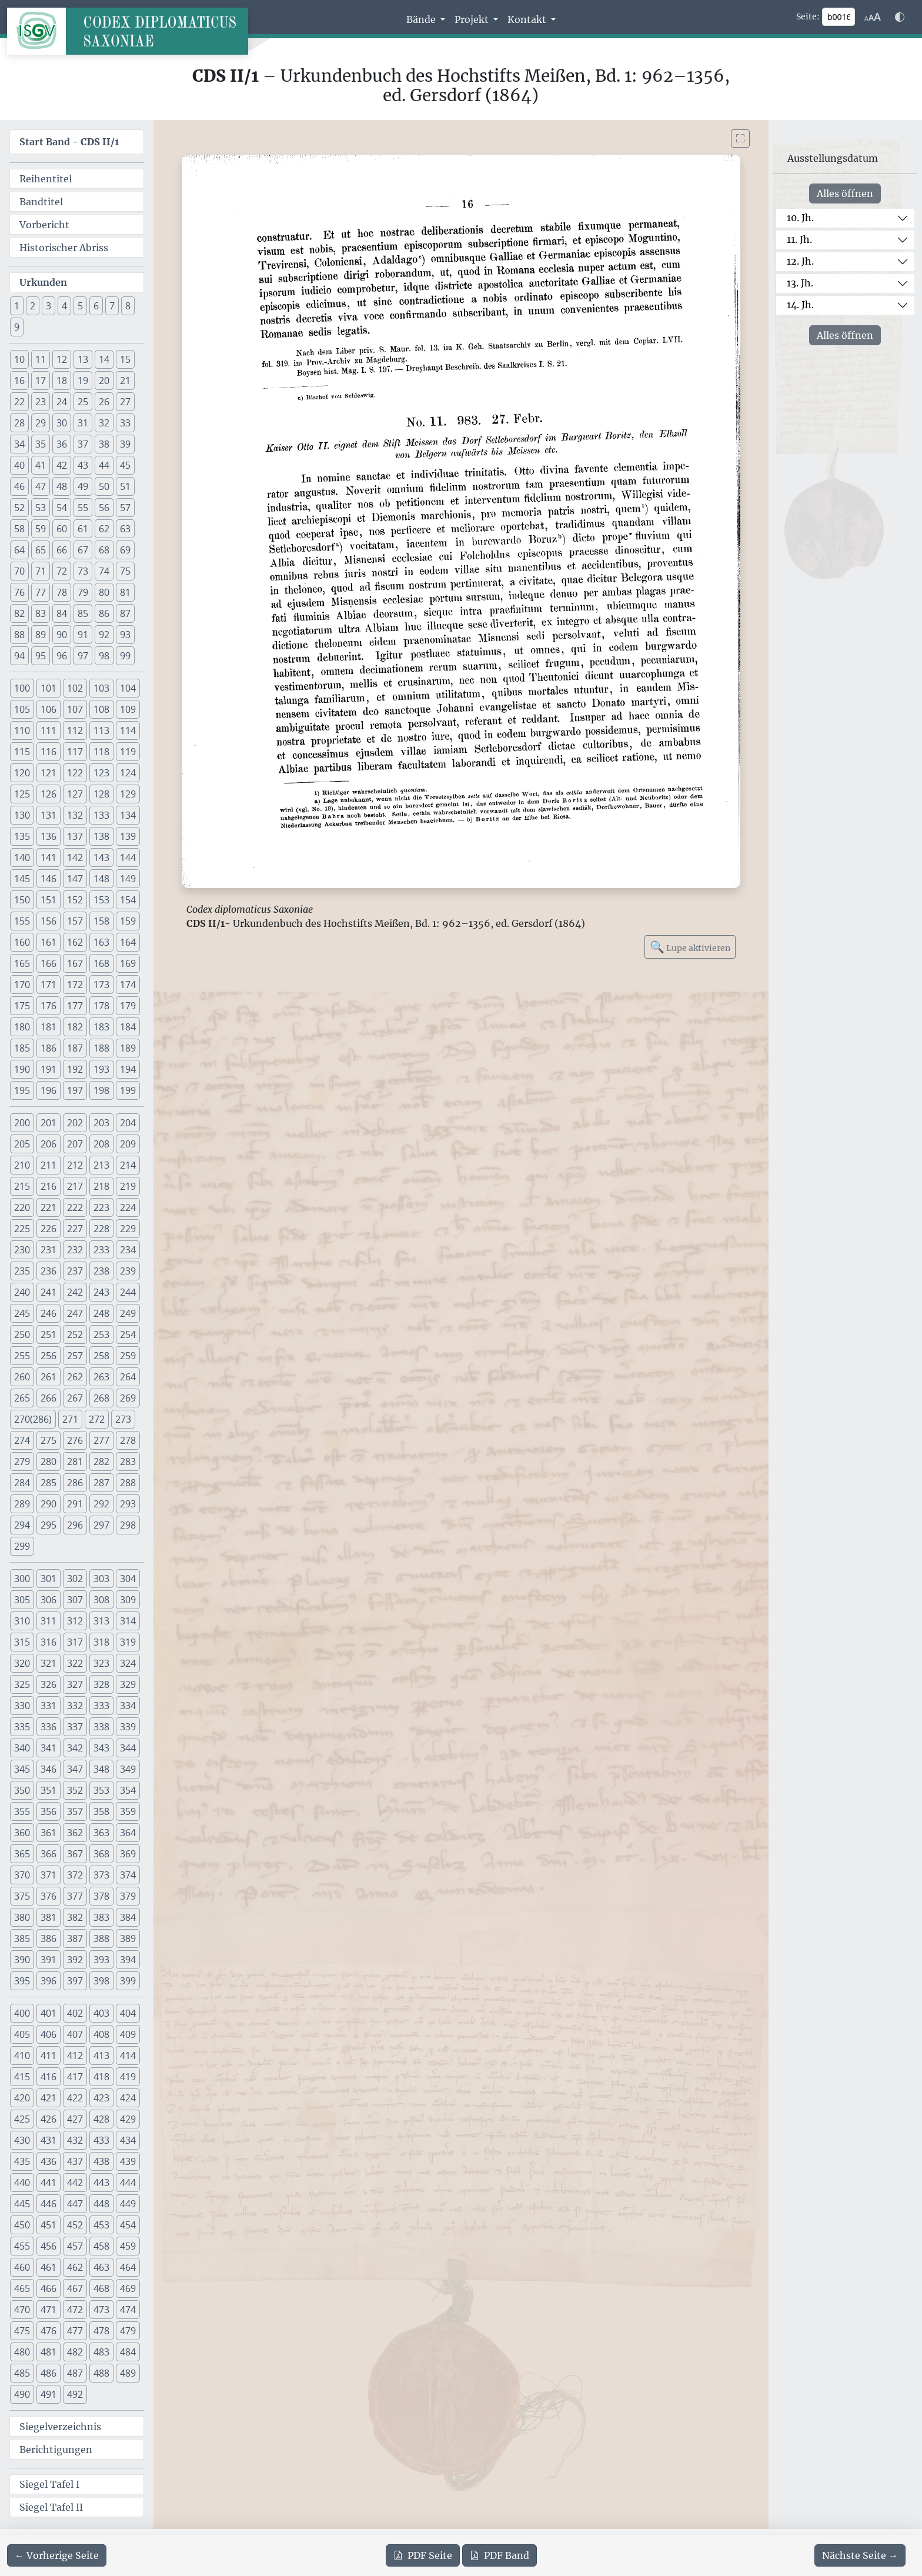 The height and width of the screenshot is (2576, 922). Describe the element at coordinates (104, 486) in the screenshot. I see `50 [button]` at that location.